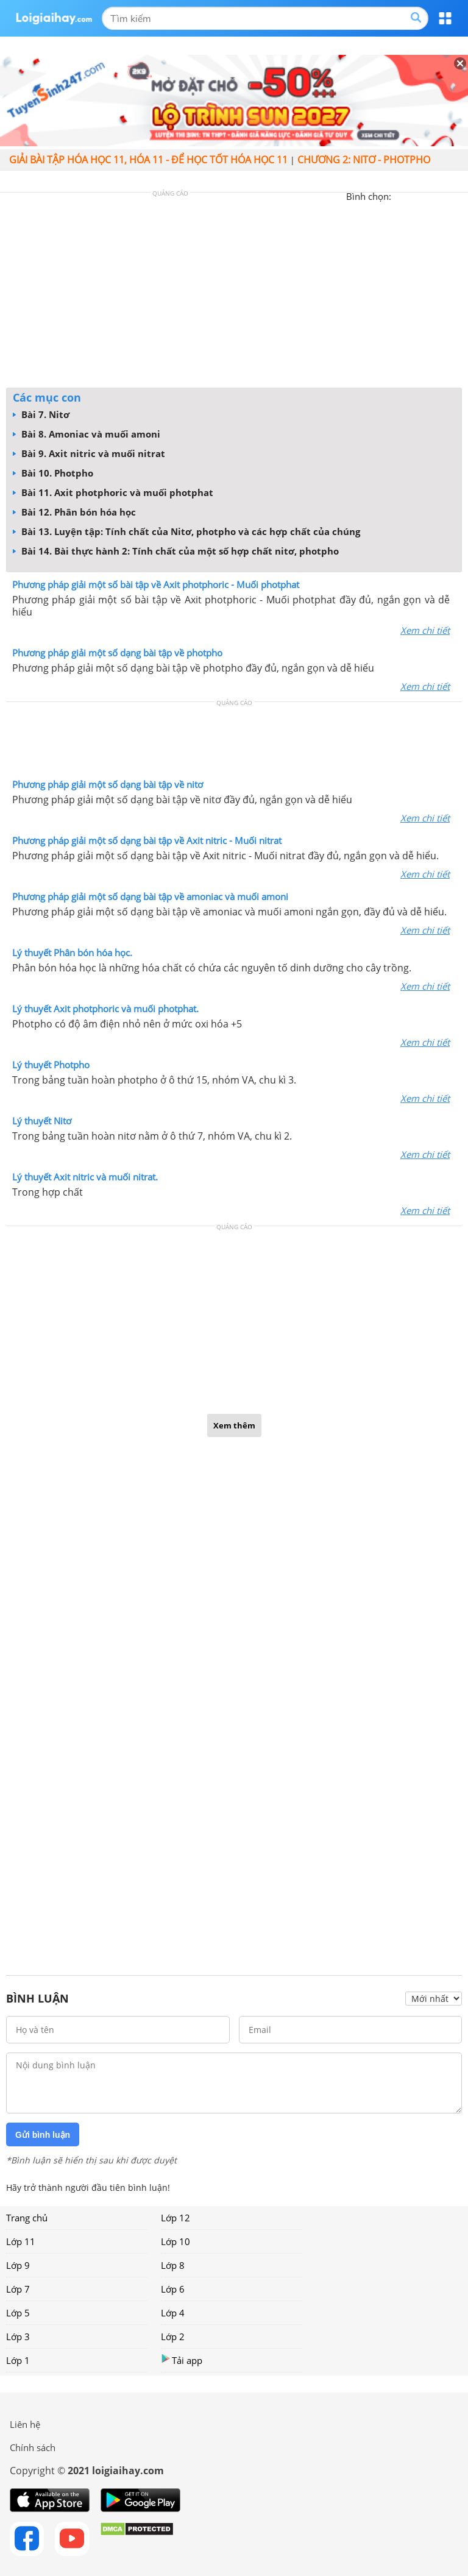 This screenshot has width=468, height=2576. Describe the element at coordinates (155, 584) in the screenshot. I see `Phương pháp giải một số bài tập về Axit photphoric - Muối photphat` at that location.